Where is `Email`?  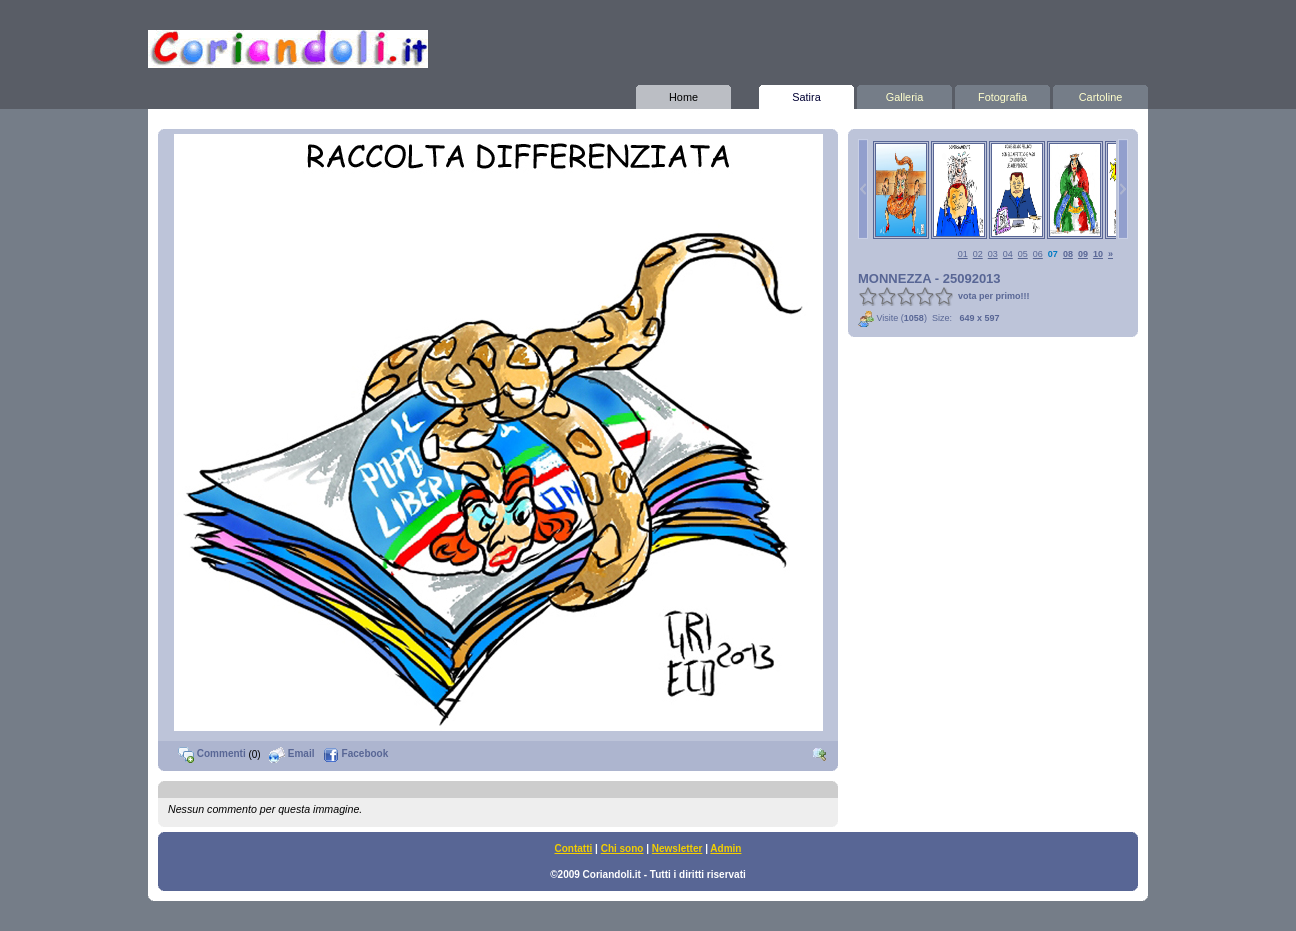 Email is located at coordinates (291, 753).